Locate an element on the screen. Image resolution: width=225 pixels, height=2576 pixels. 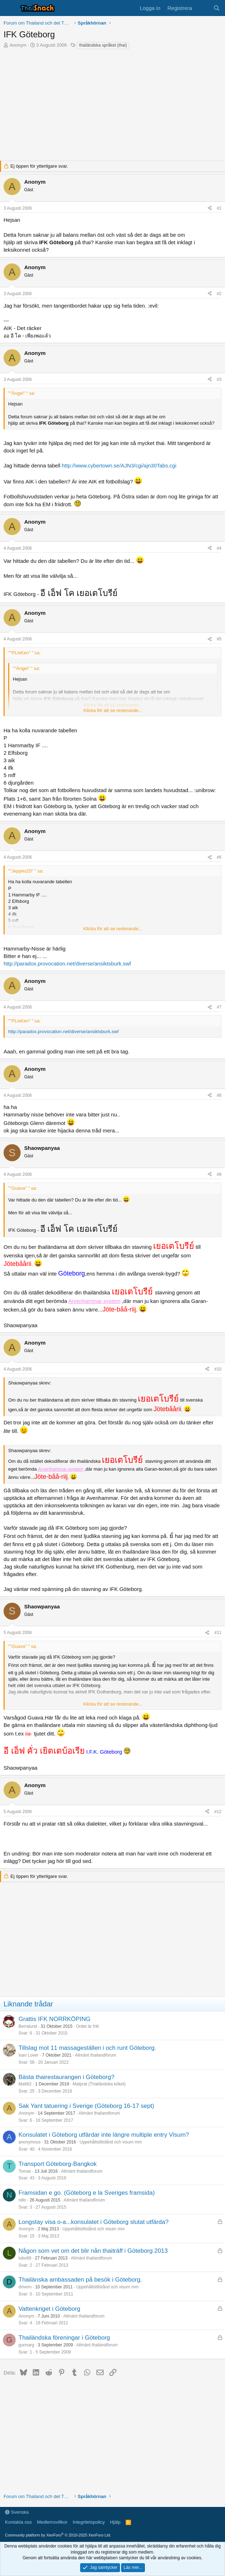
Hjälp is located at coordinates (115, 2522).